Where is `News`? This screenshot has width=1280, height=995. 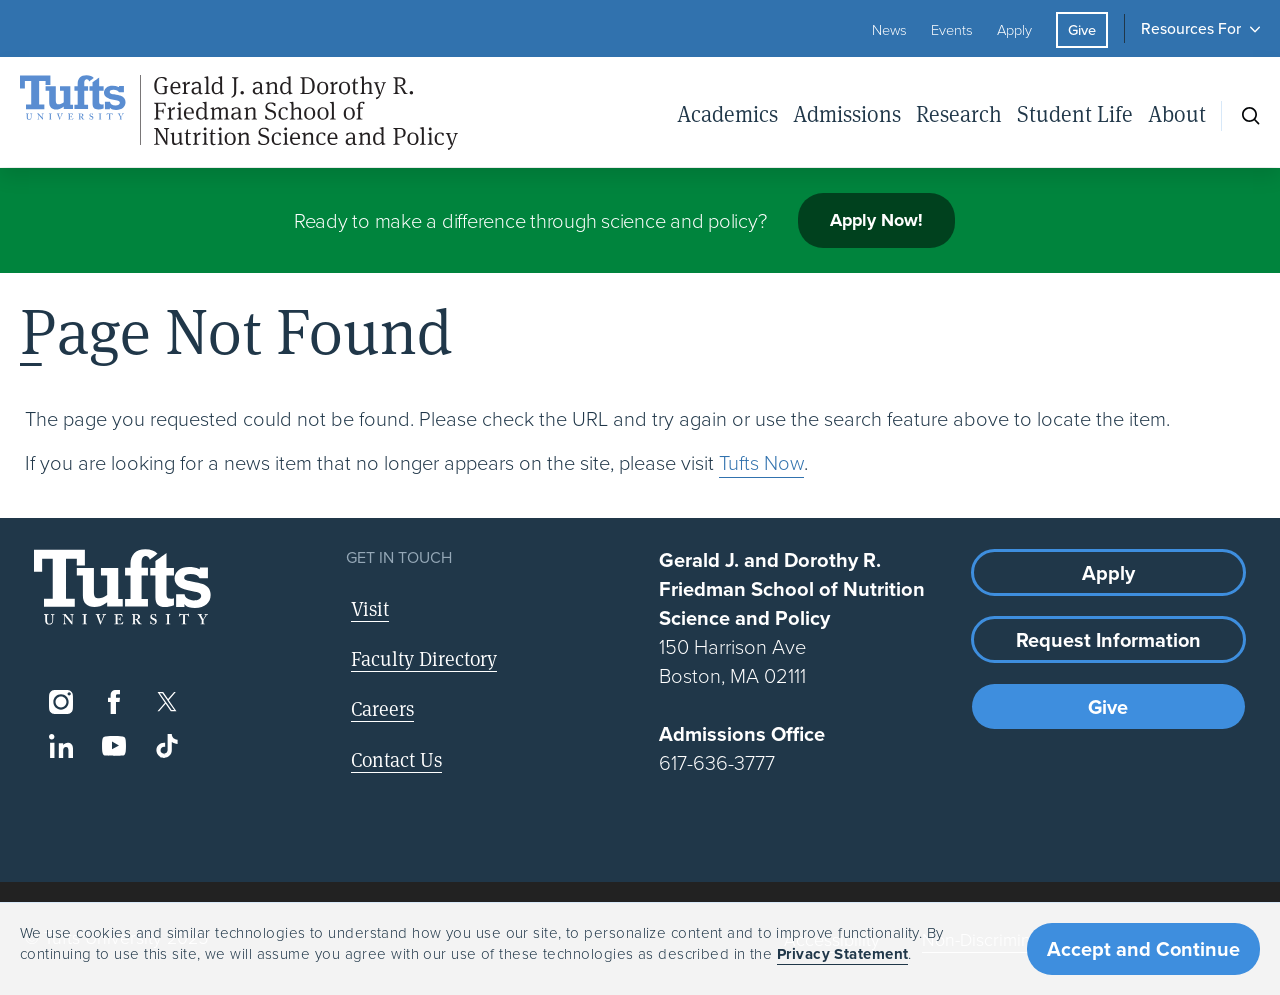 News is located at coordinates (889, 30).